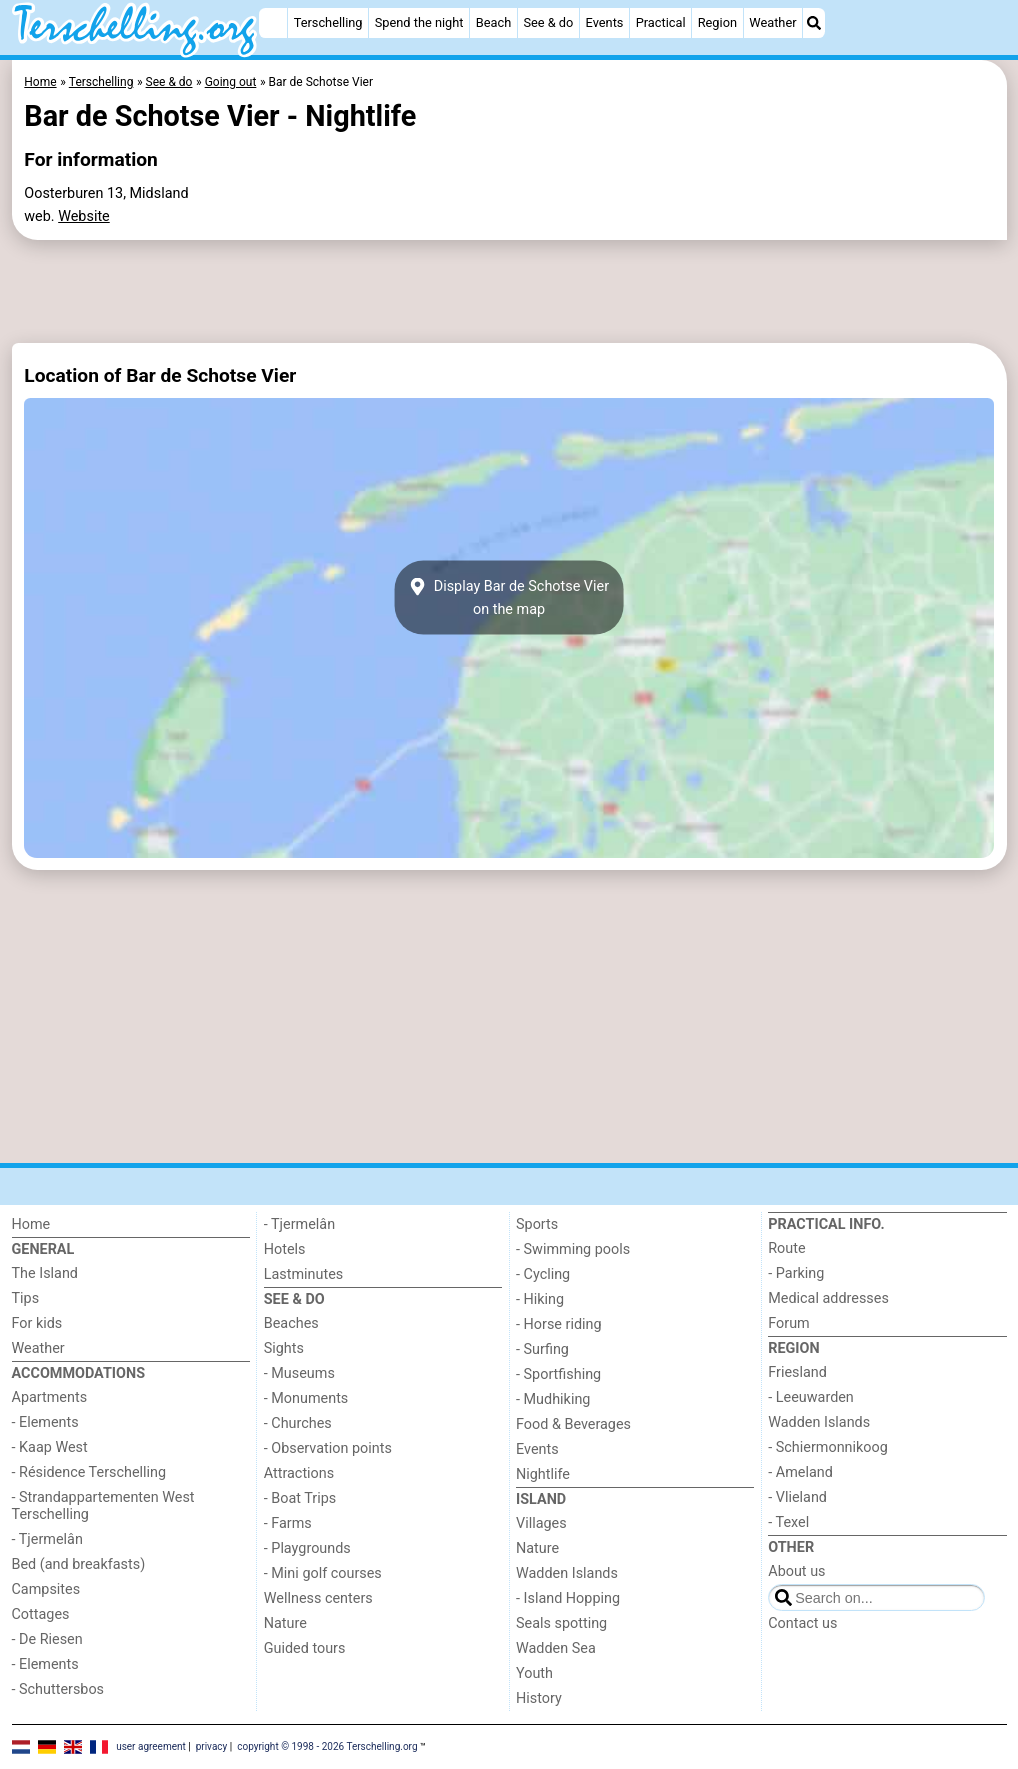 This screenshot has width=1018, height=1769. Describe the element at coordinates (103, 1506) in the screenshot. I see `- Strandappartementen West Terschelling` at that location.